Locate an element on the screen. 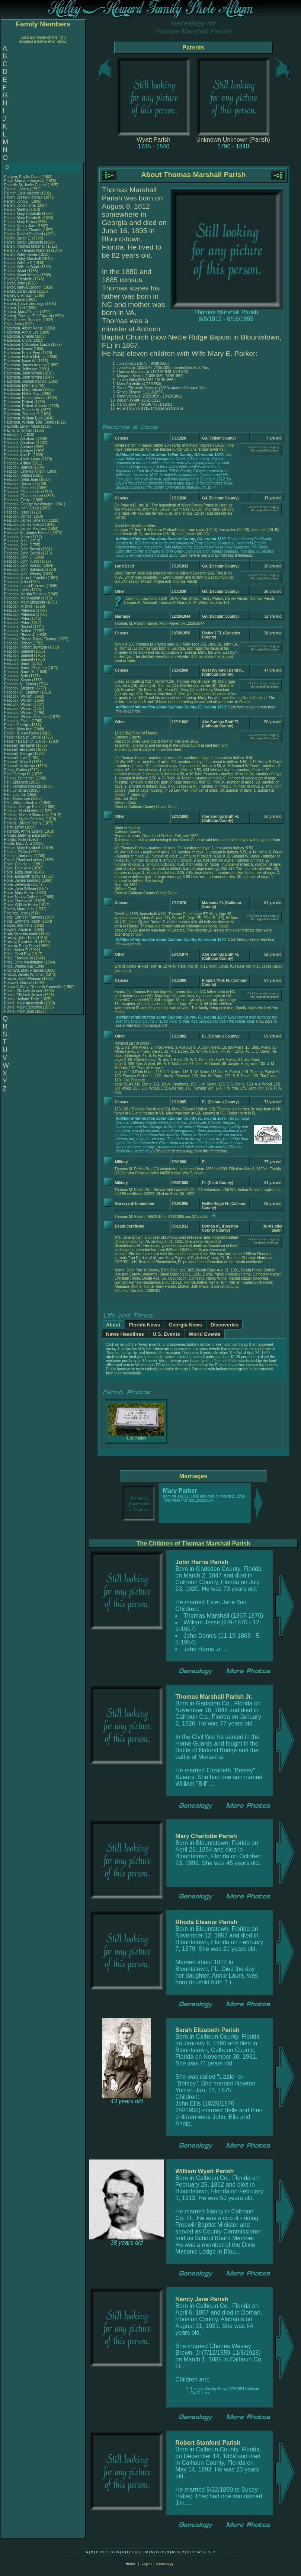  Patterson, Isaac W. is located at coordinates (20, 361).